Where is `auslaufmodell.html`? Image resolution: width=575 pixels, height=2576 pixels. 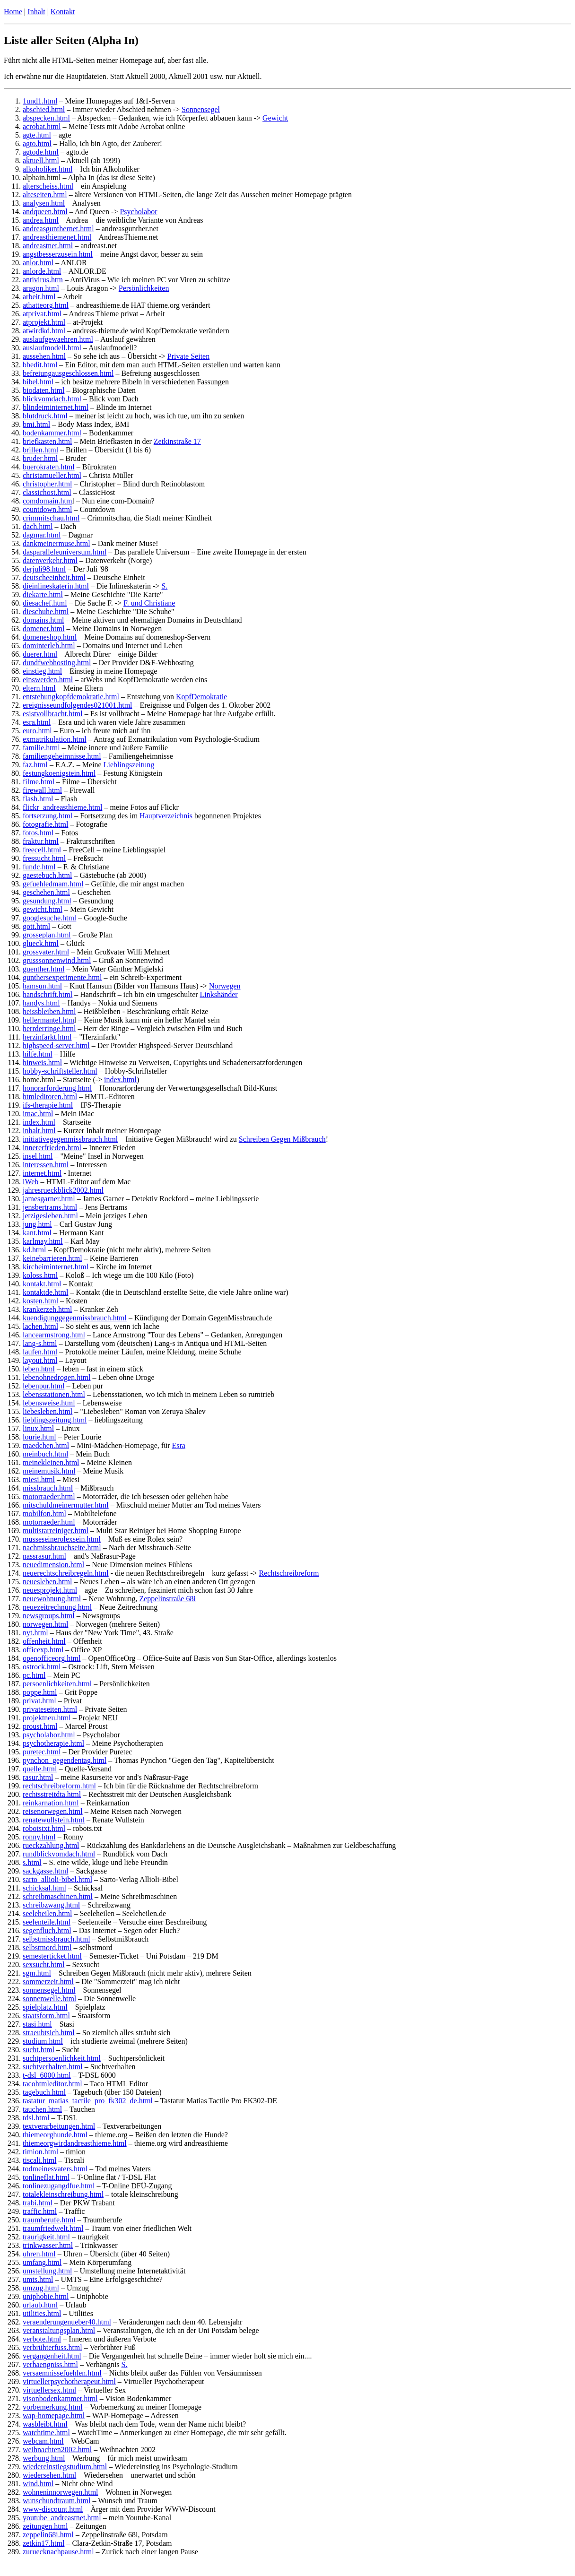 auslaufmodell.html is located at coordinates (52, 348).